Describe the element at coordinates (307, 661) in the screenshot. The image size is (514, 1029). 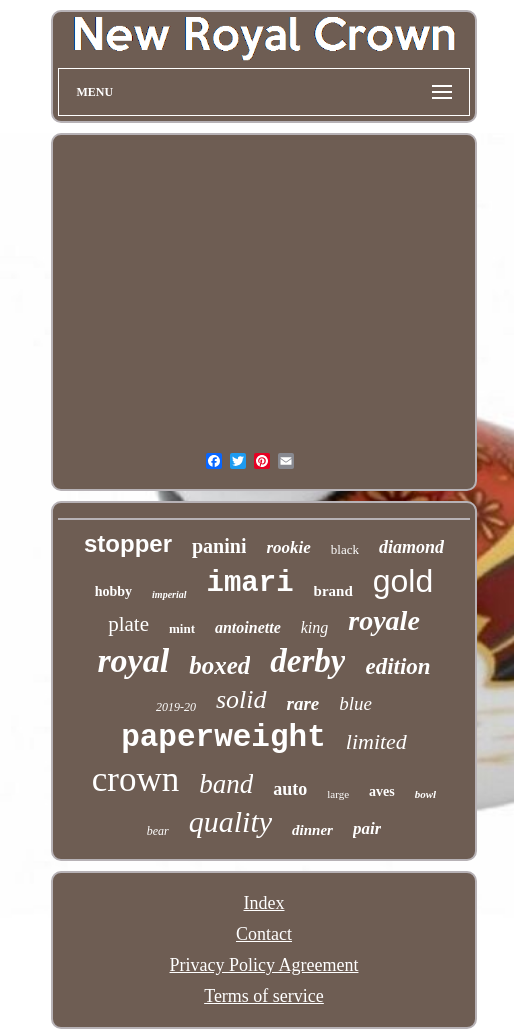
I see `derby` at that location.